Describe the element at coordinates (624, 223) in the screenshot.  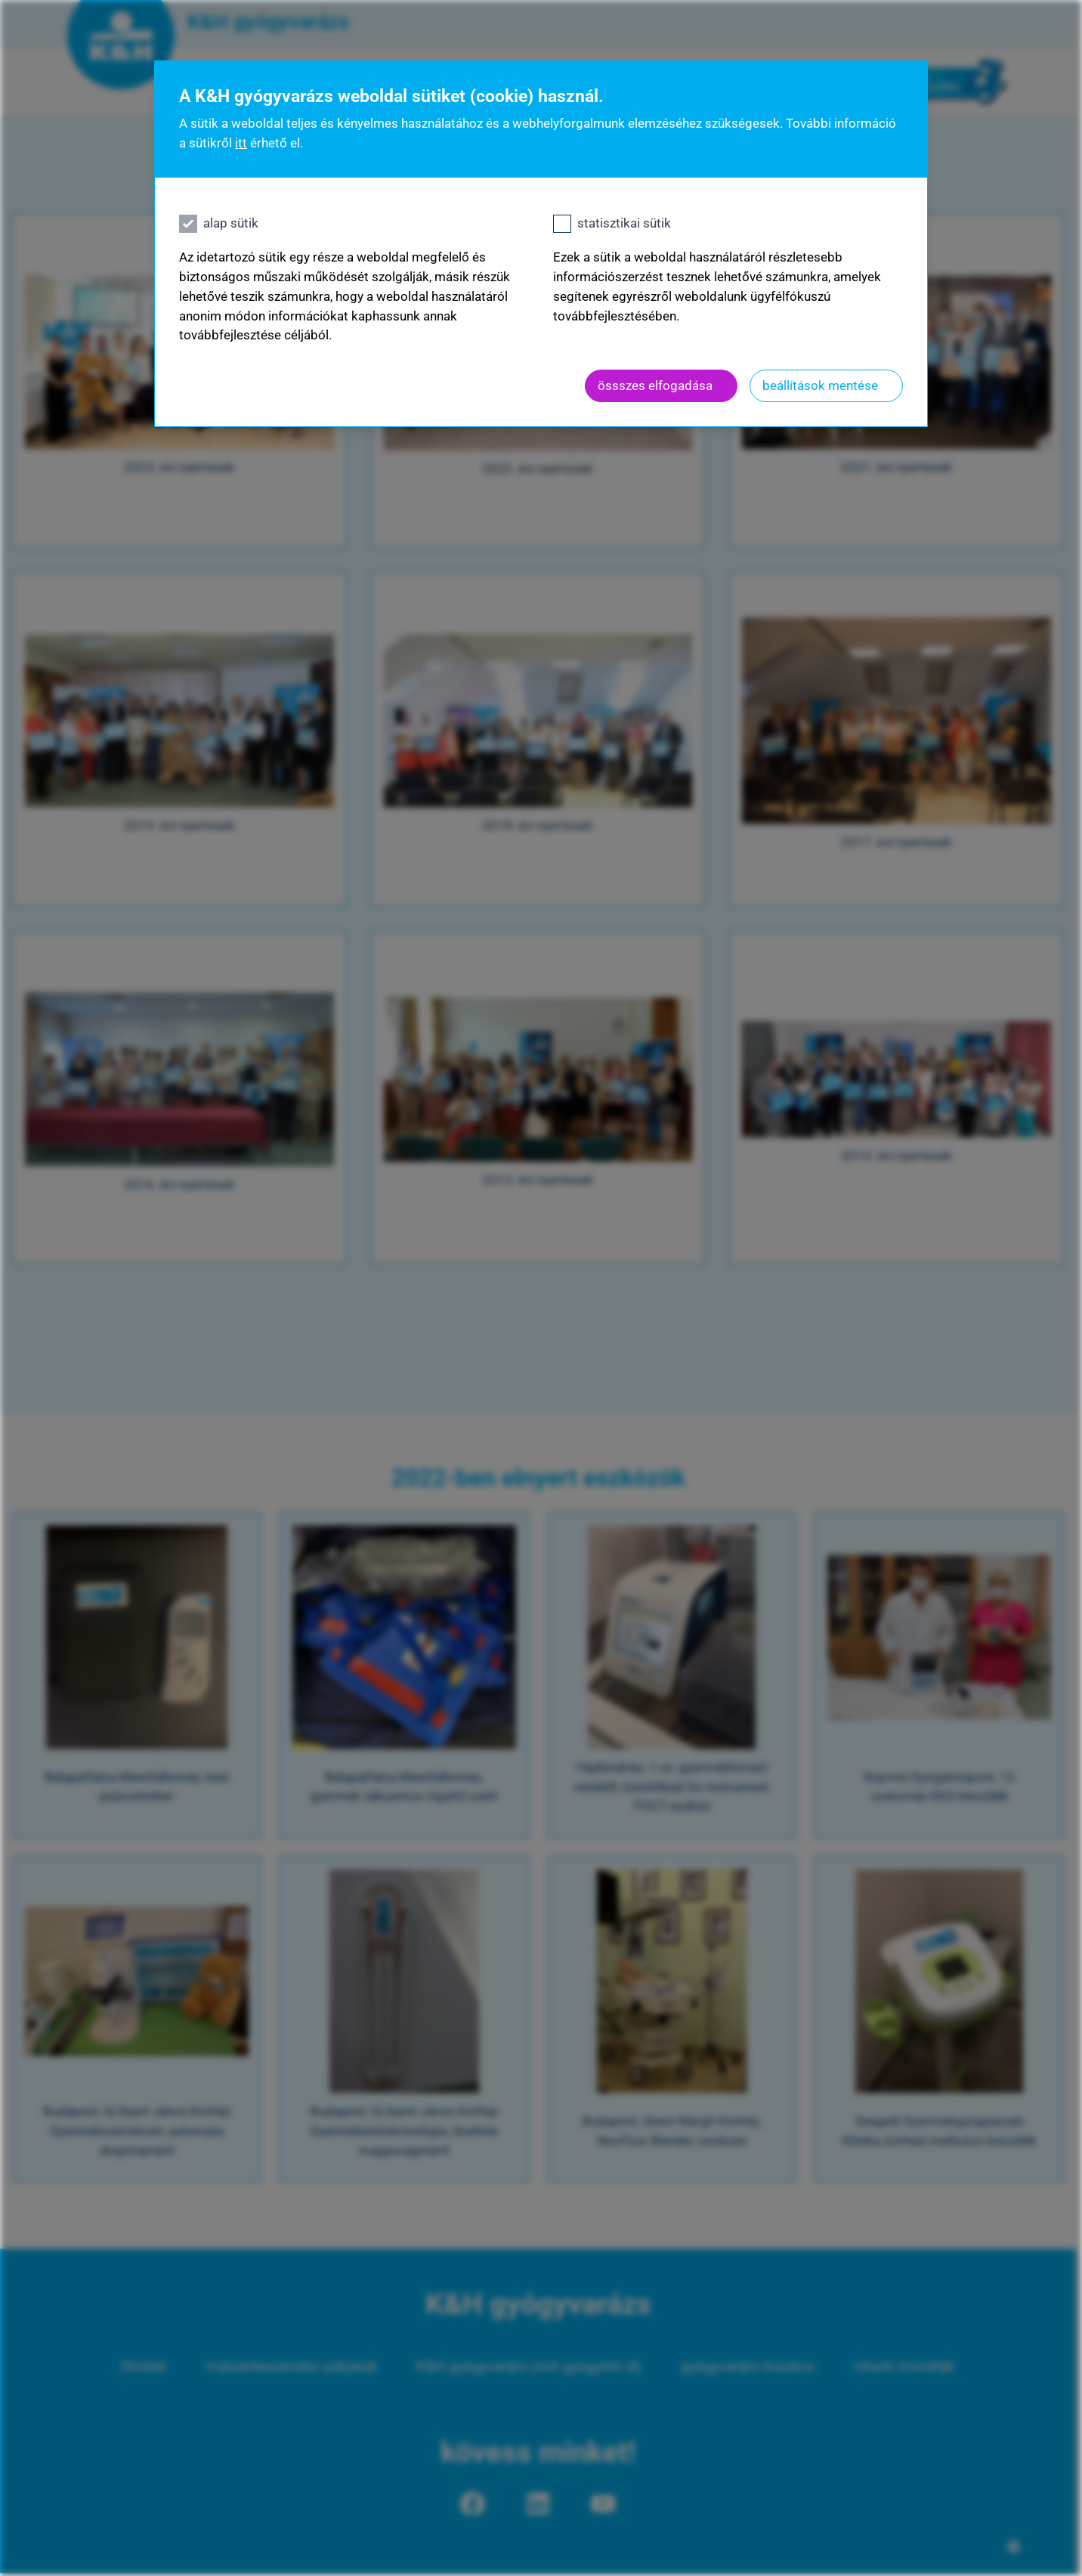
I see `statisztikai sütik` at that location.